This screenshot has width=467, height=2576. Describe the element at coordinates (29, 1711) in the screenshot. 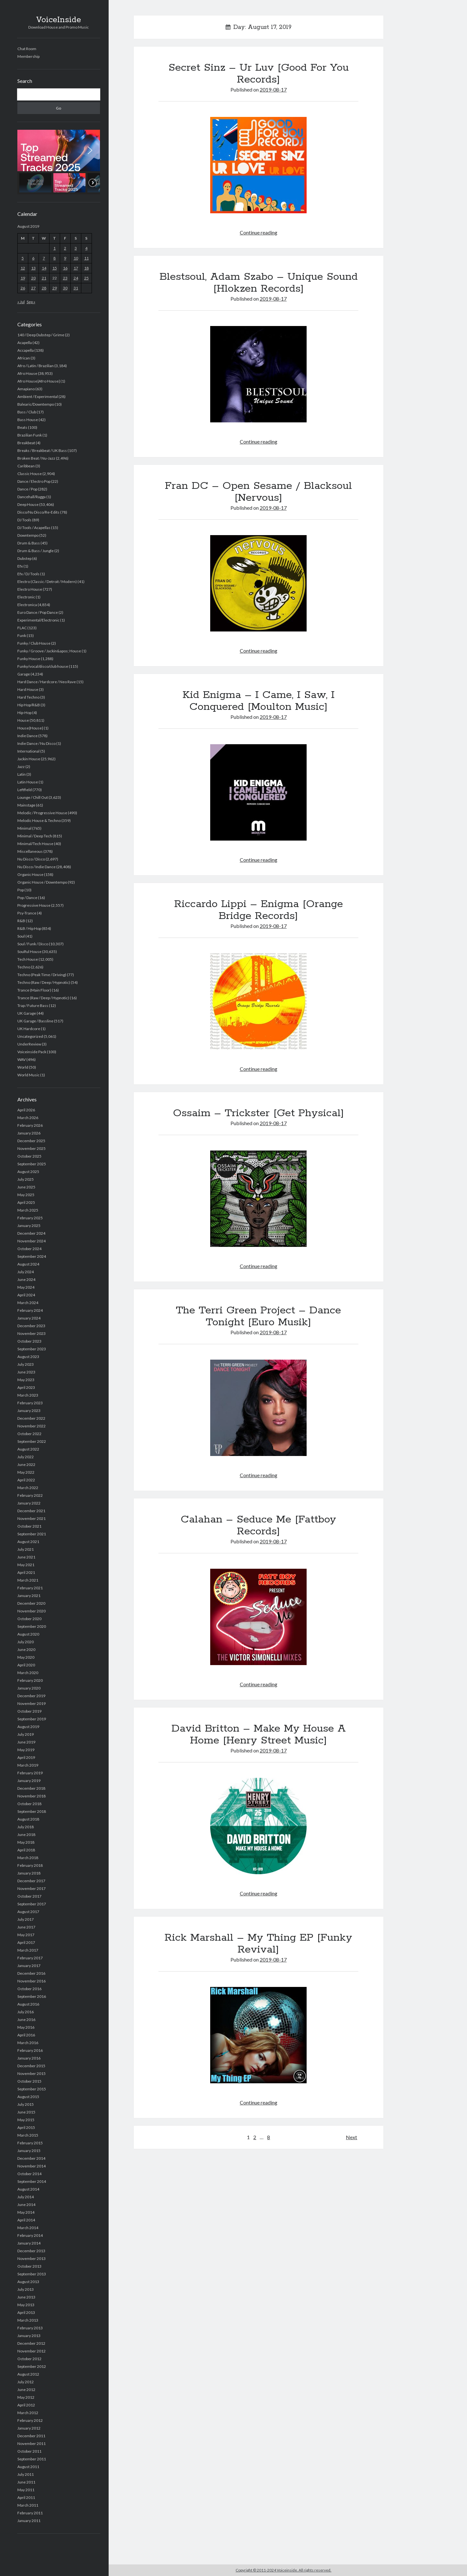

I see `October 2019` at that location.